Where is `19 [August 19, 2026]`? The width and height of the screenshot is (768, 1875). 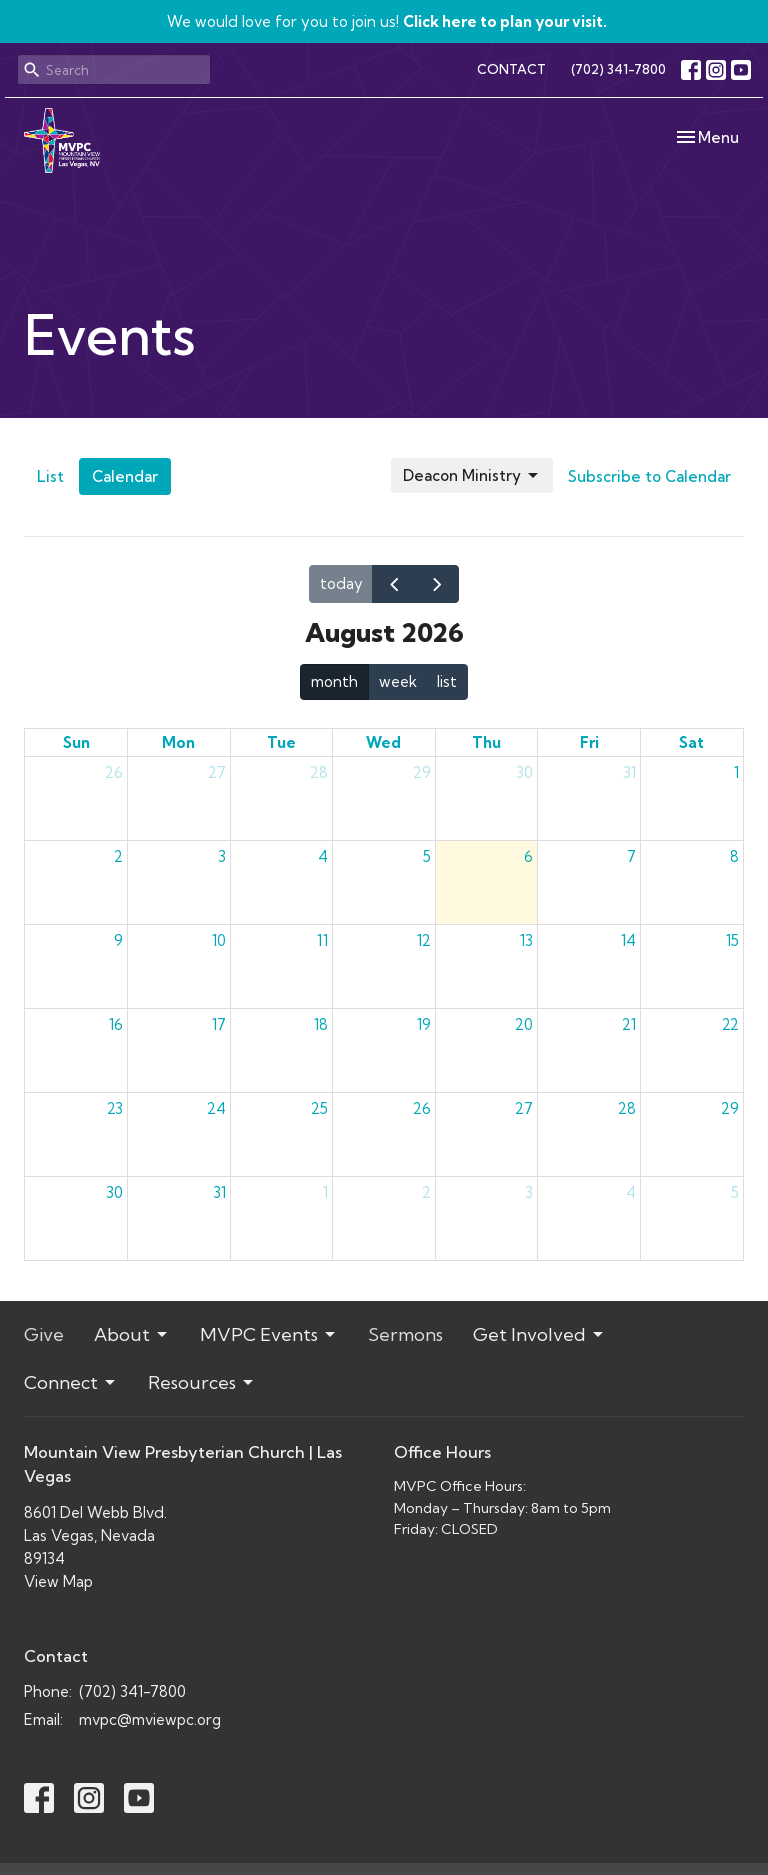 19 [August 19, 2026] is located at coordinates (424, 1024).